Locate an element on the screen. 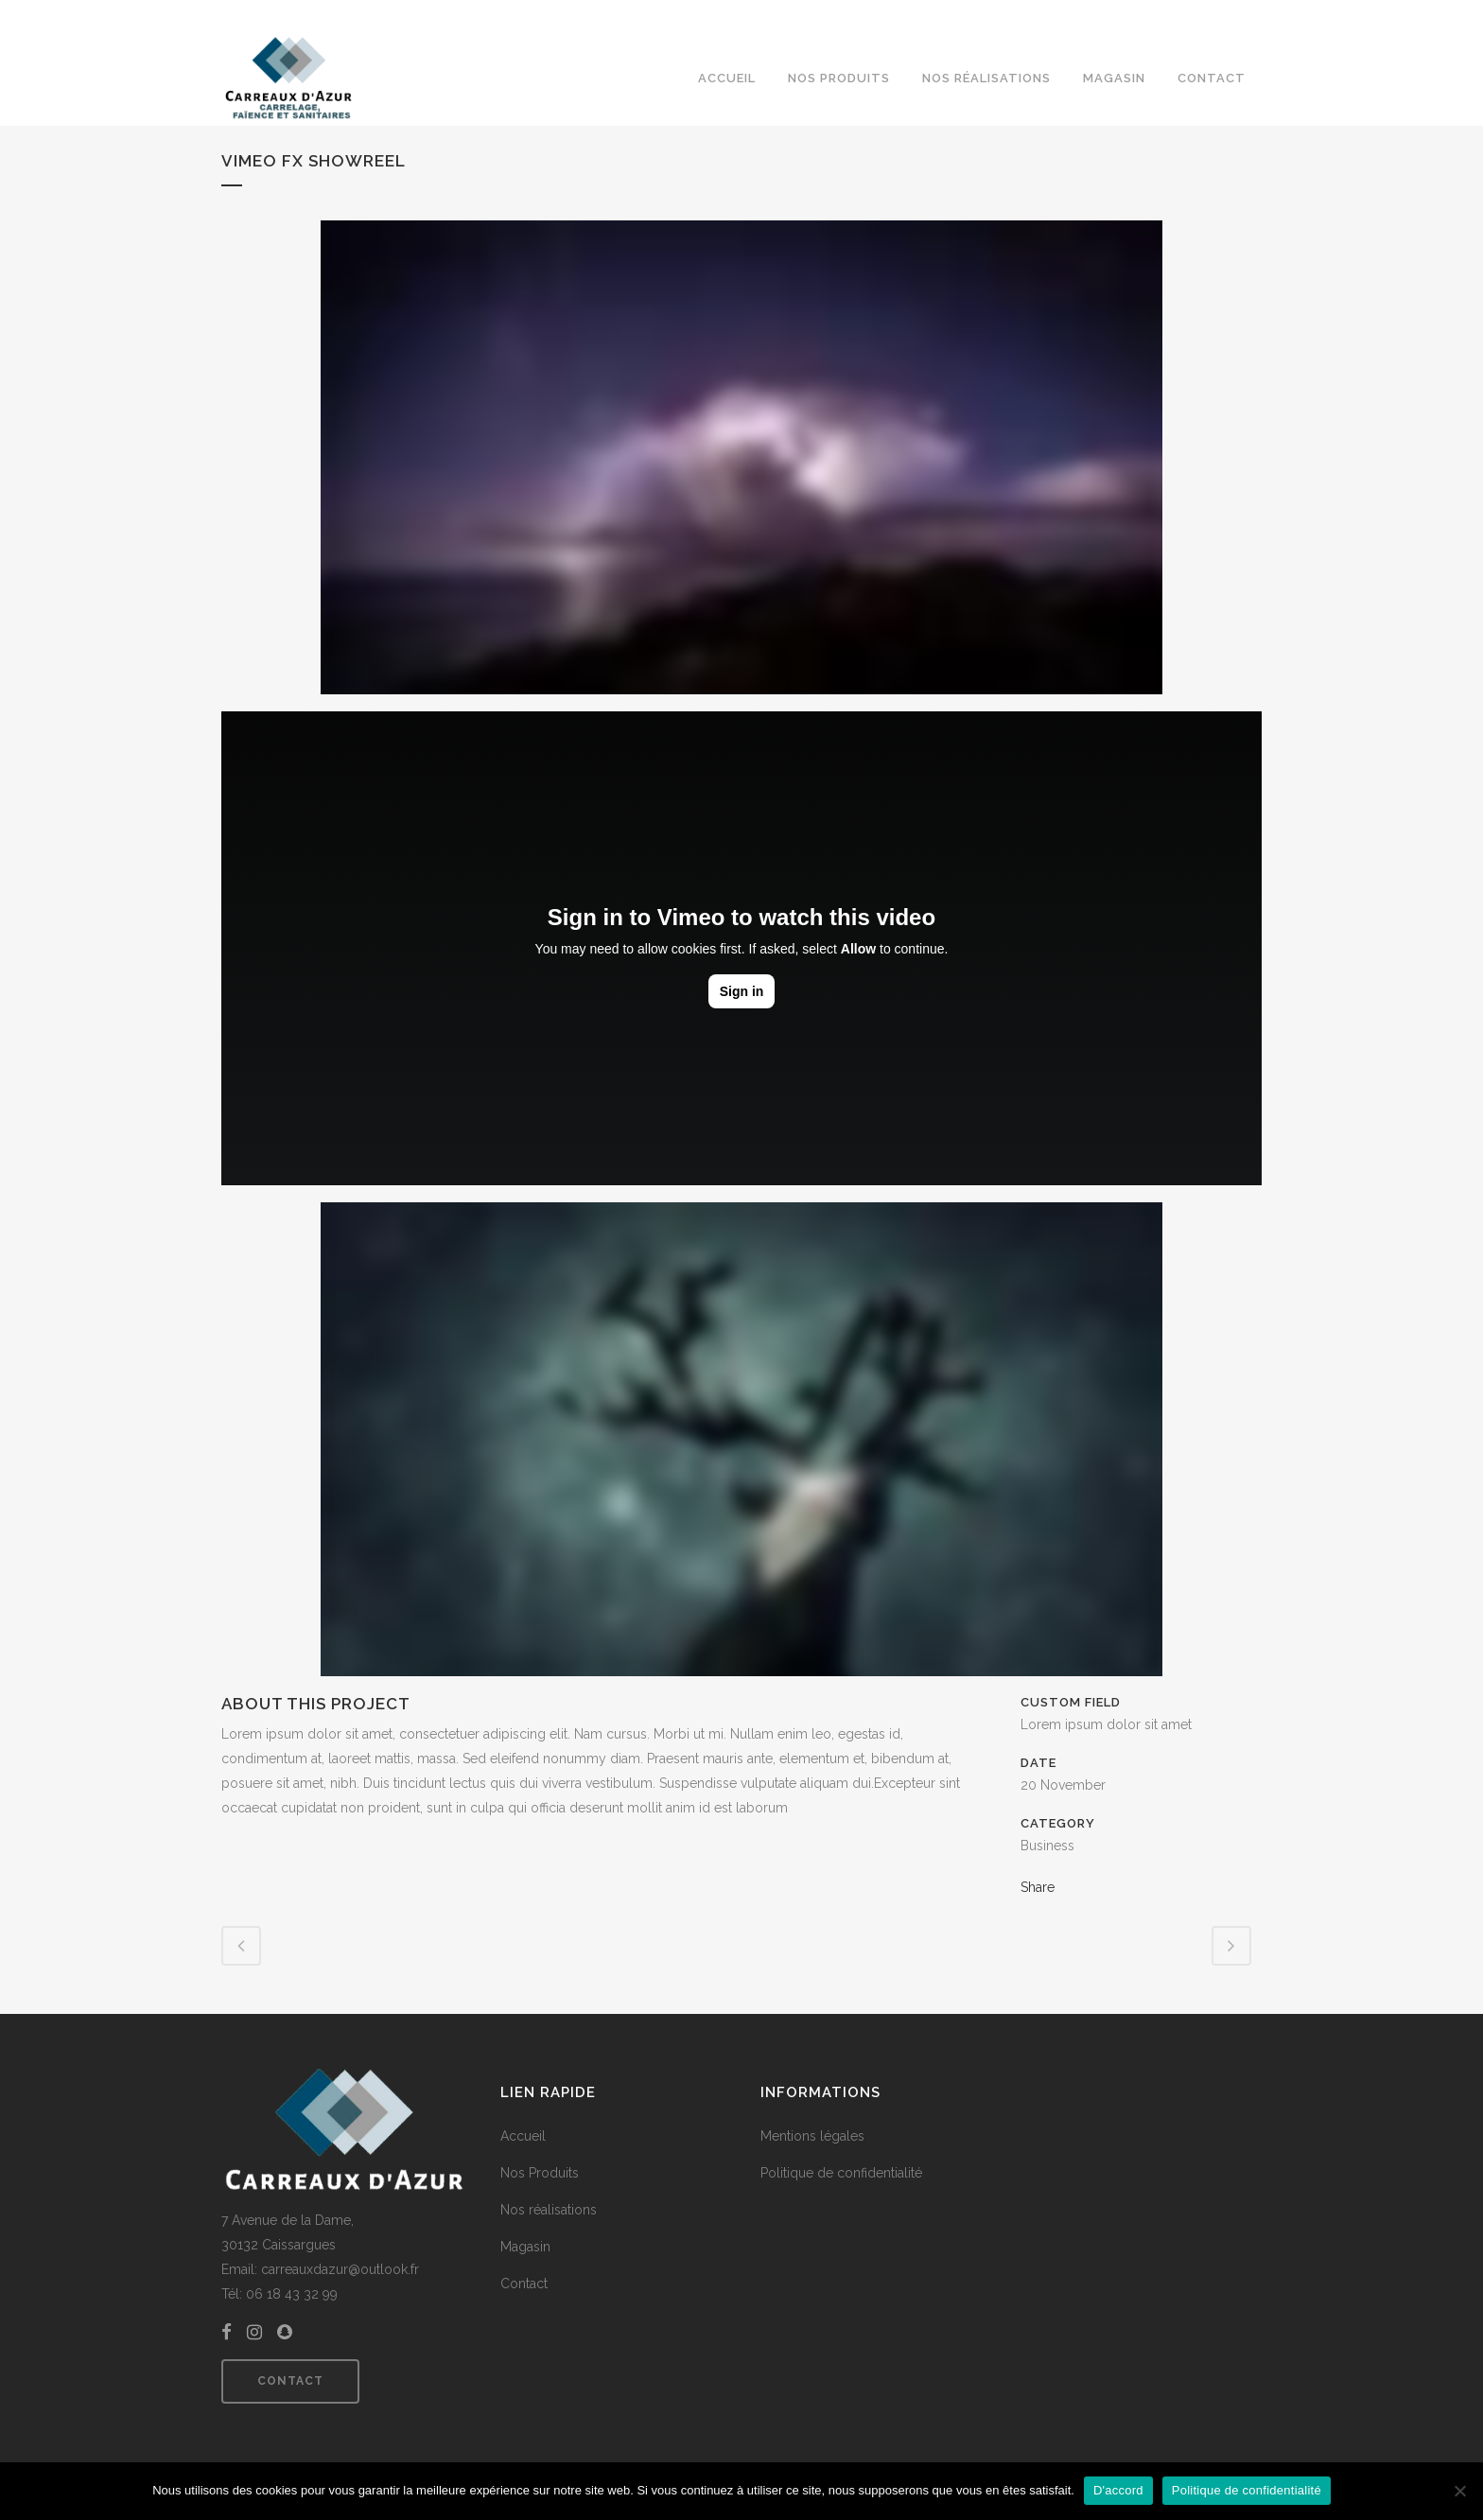  06 18 43 32 99 [link] is located at coordinates (292, 2293).